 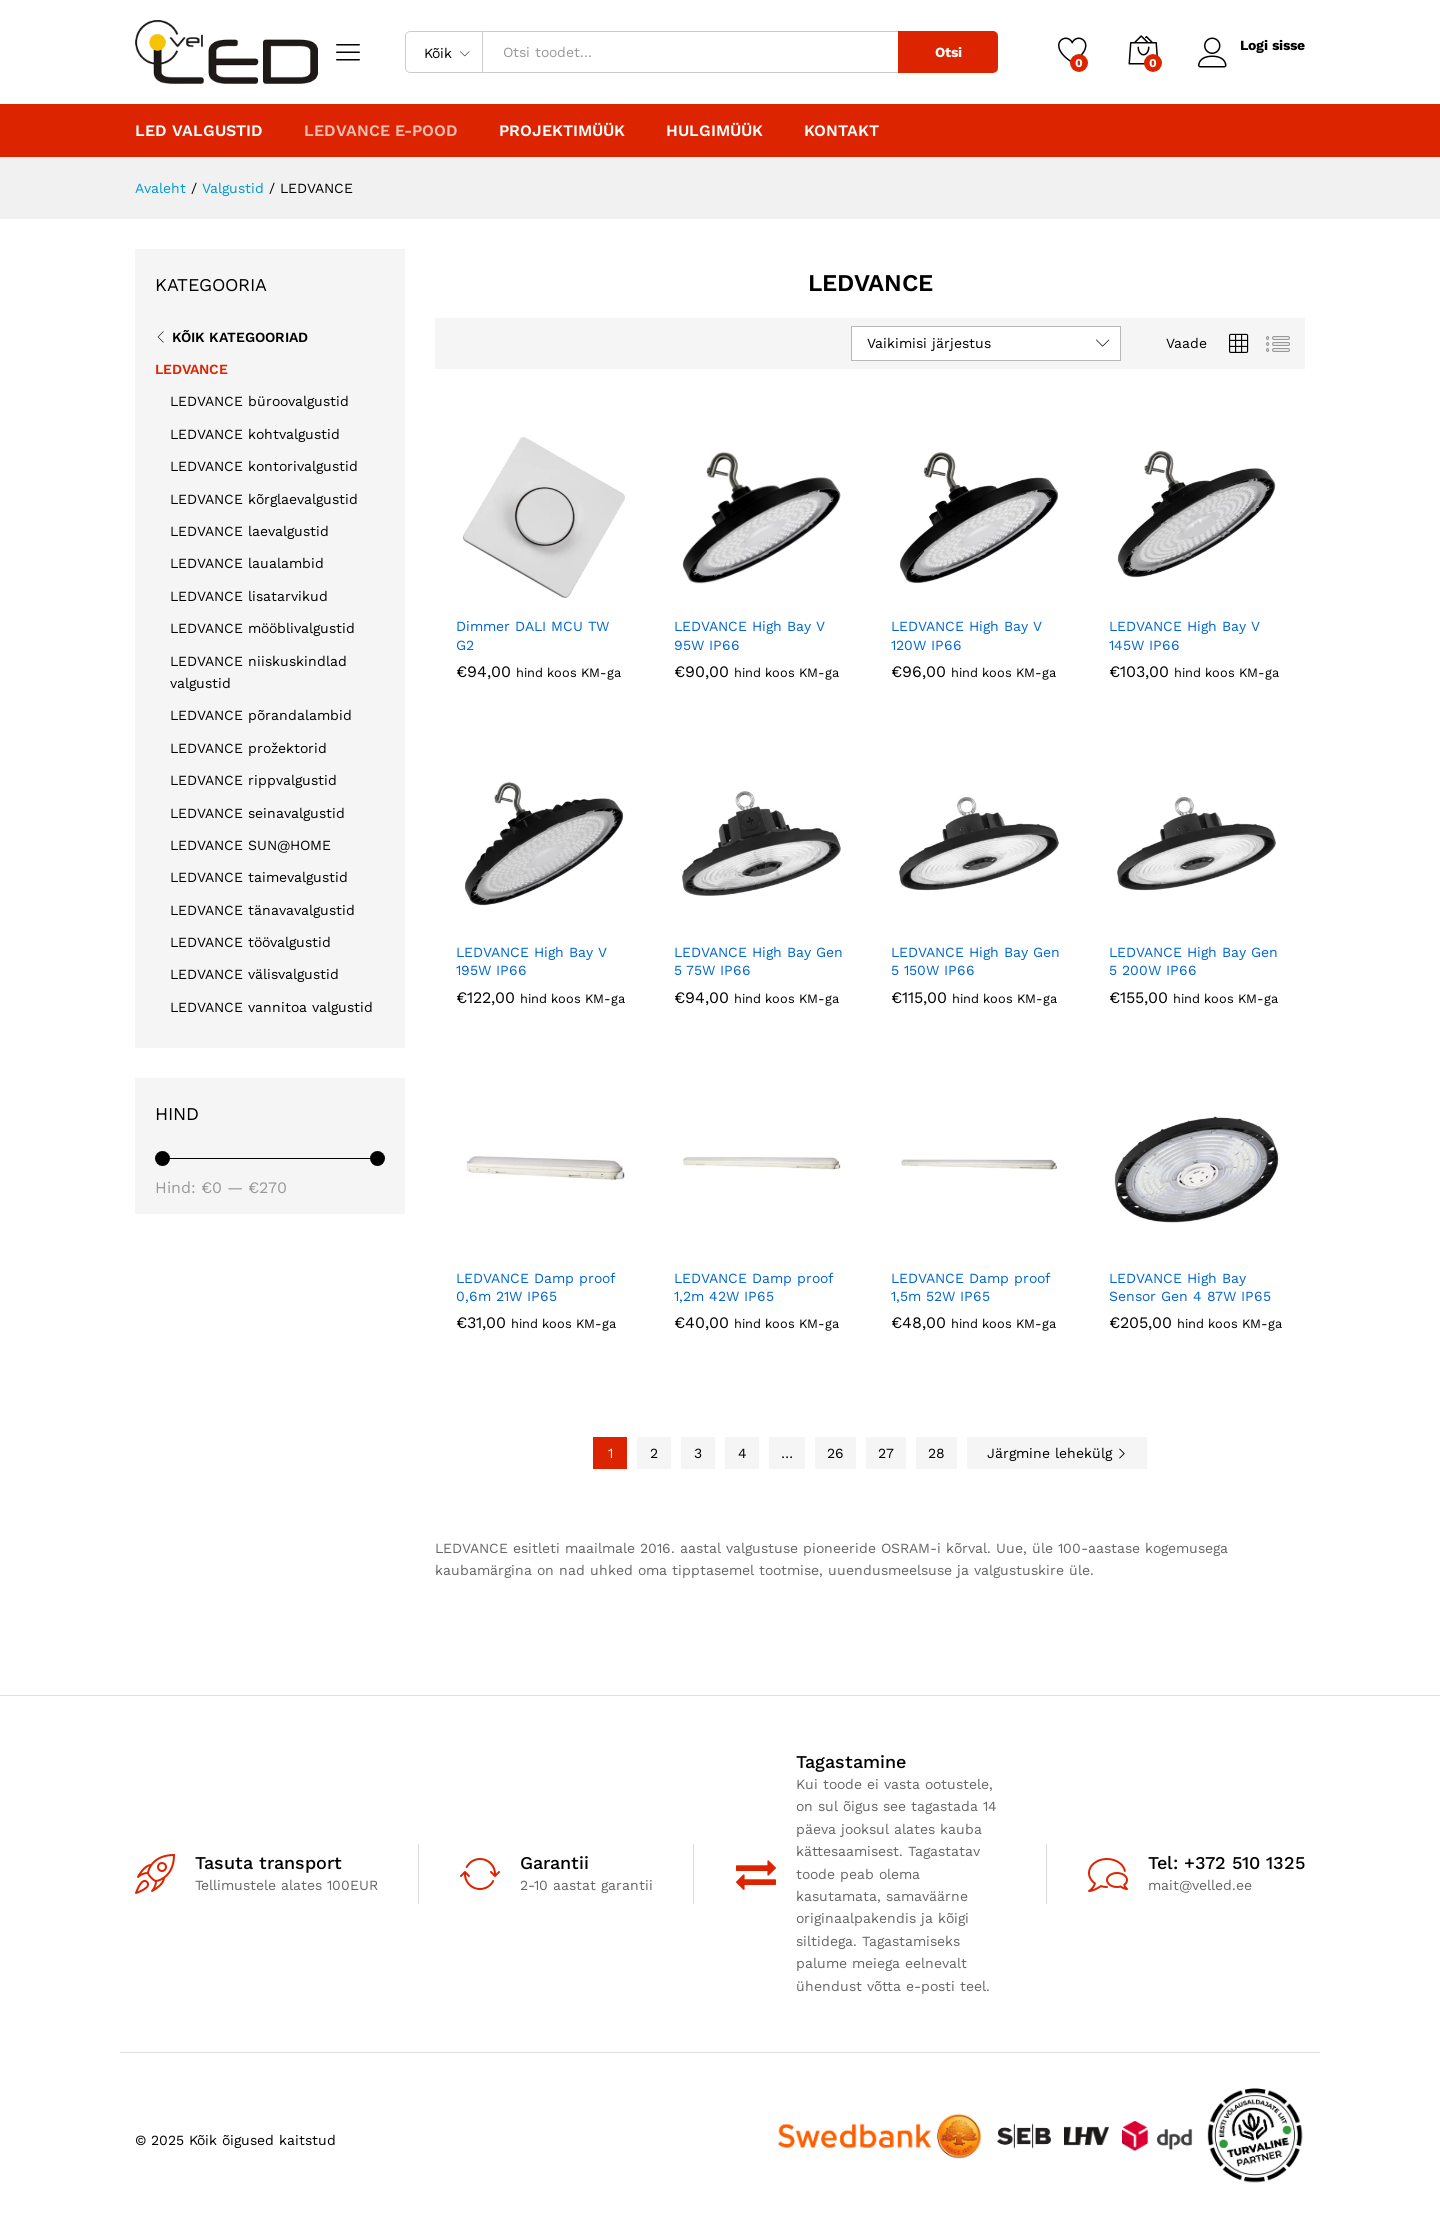 I want to click on 2 [Page 2], so click(x=654, y=1453).